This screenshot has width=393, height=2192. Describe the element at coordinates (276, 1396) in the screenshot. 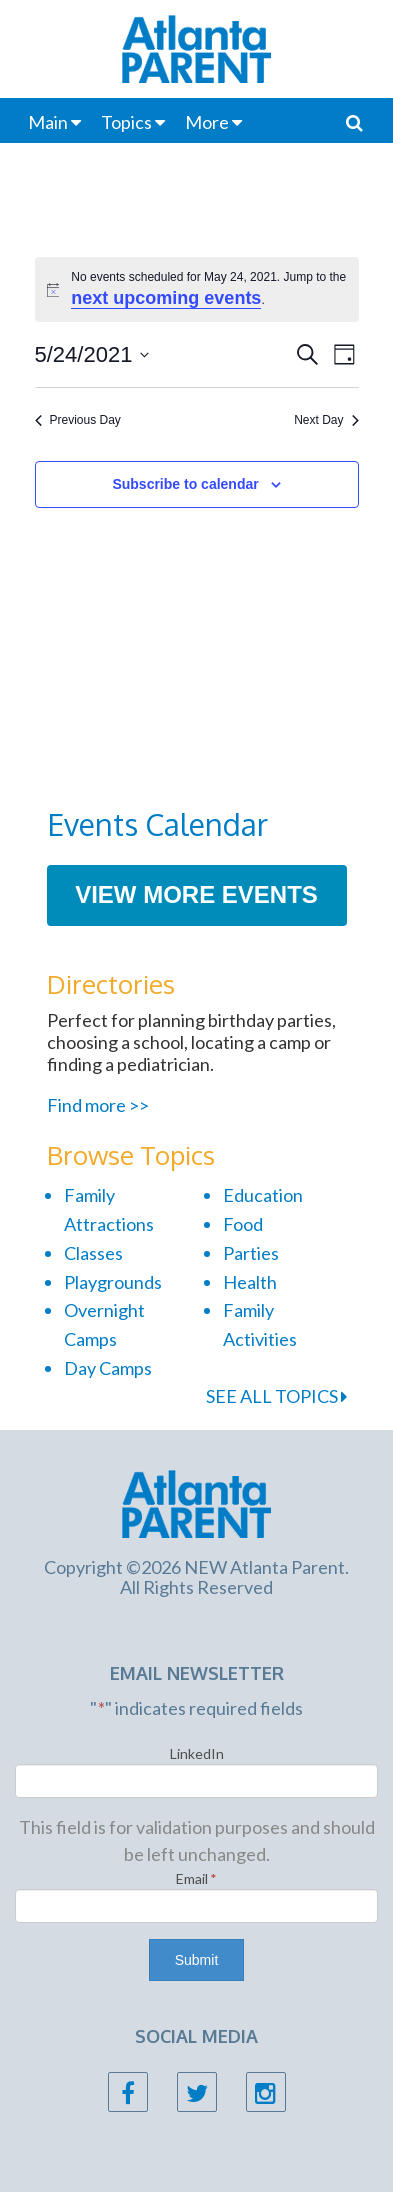

I see `SEE ALL TOPICS` at that location.